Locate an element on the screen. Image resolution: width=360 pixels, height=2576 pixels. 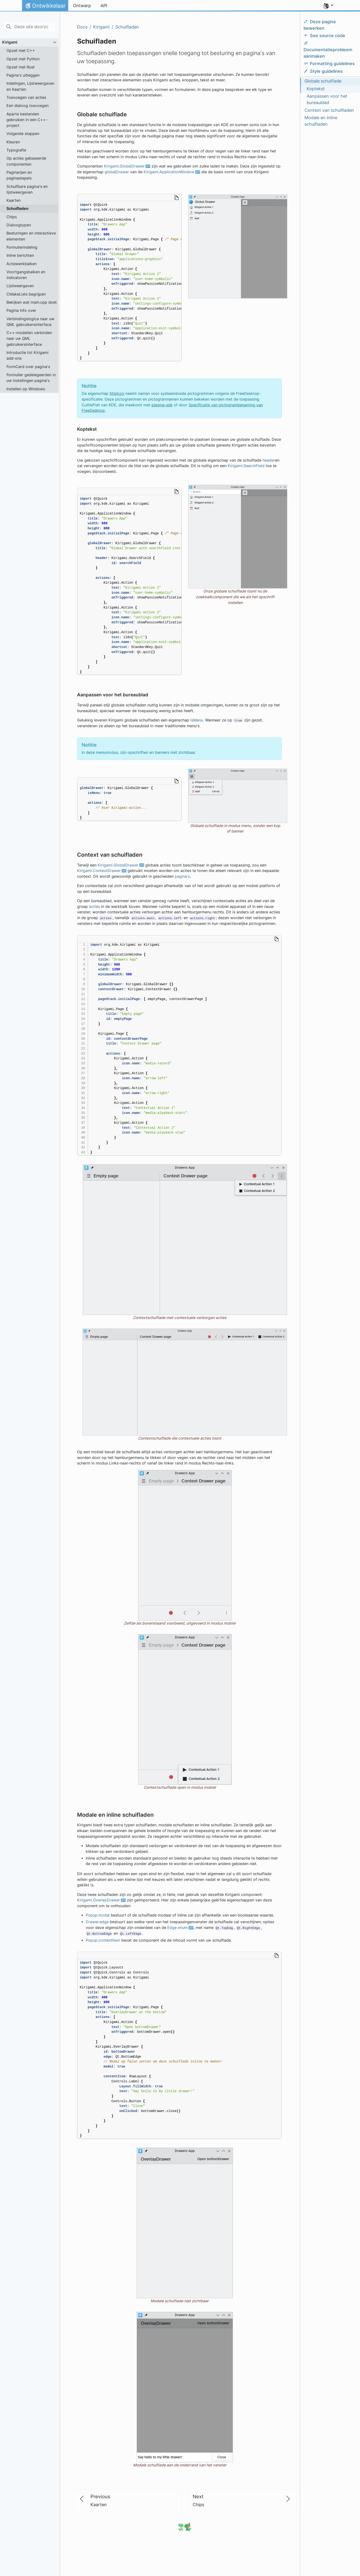
Volgende stappen is located at coordinates (22, 133).